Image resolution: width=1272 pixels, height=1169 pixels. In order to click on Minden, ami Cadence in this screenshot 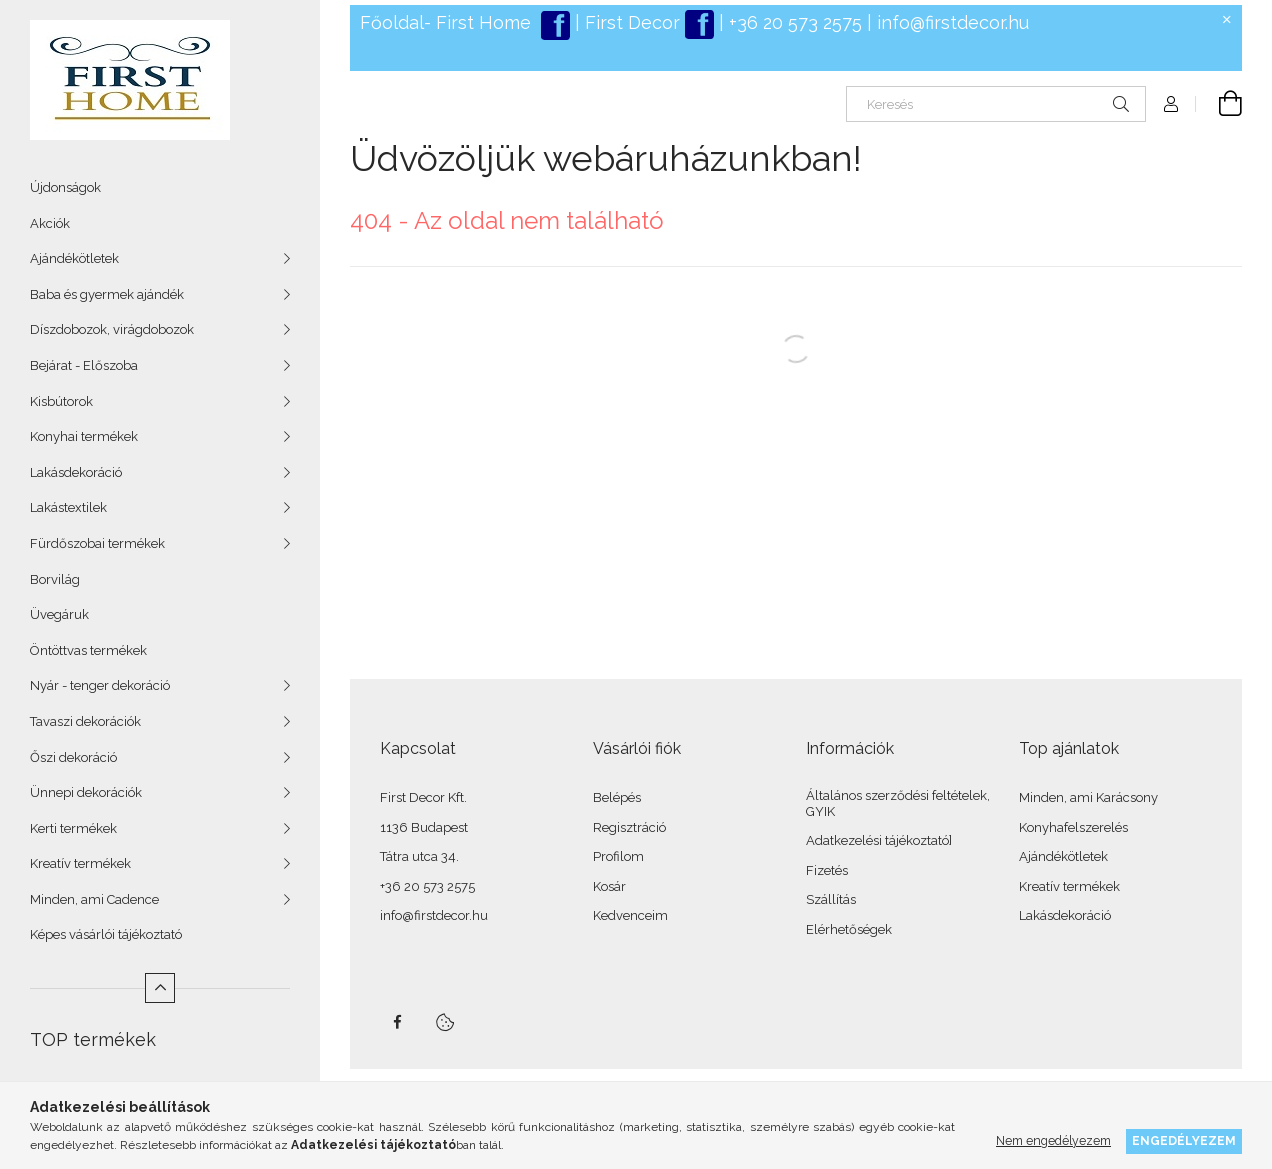, I will do `click(94, 899)`.